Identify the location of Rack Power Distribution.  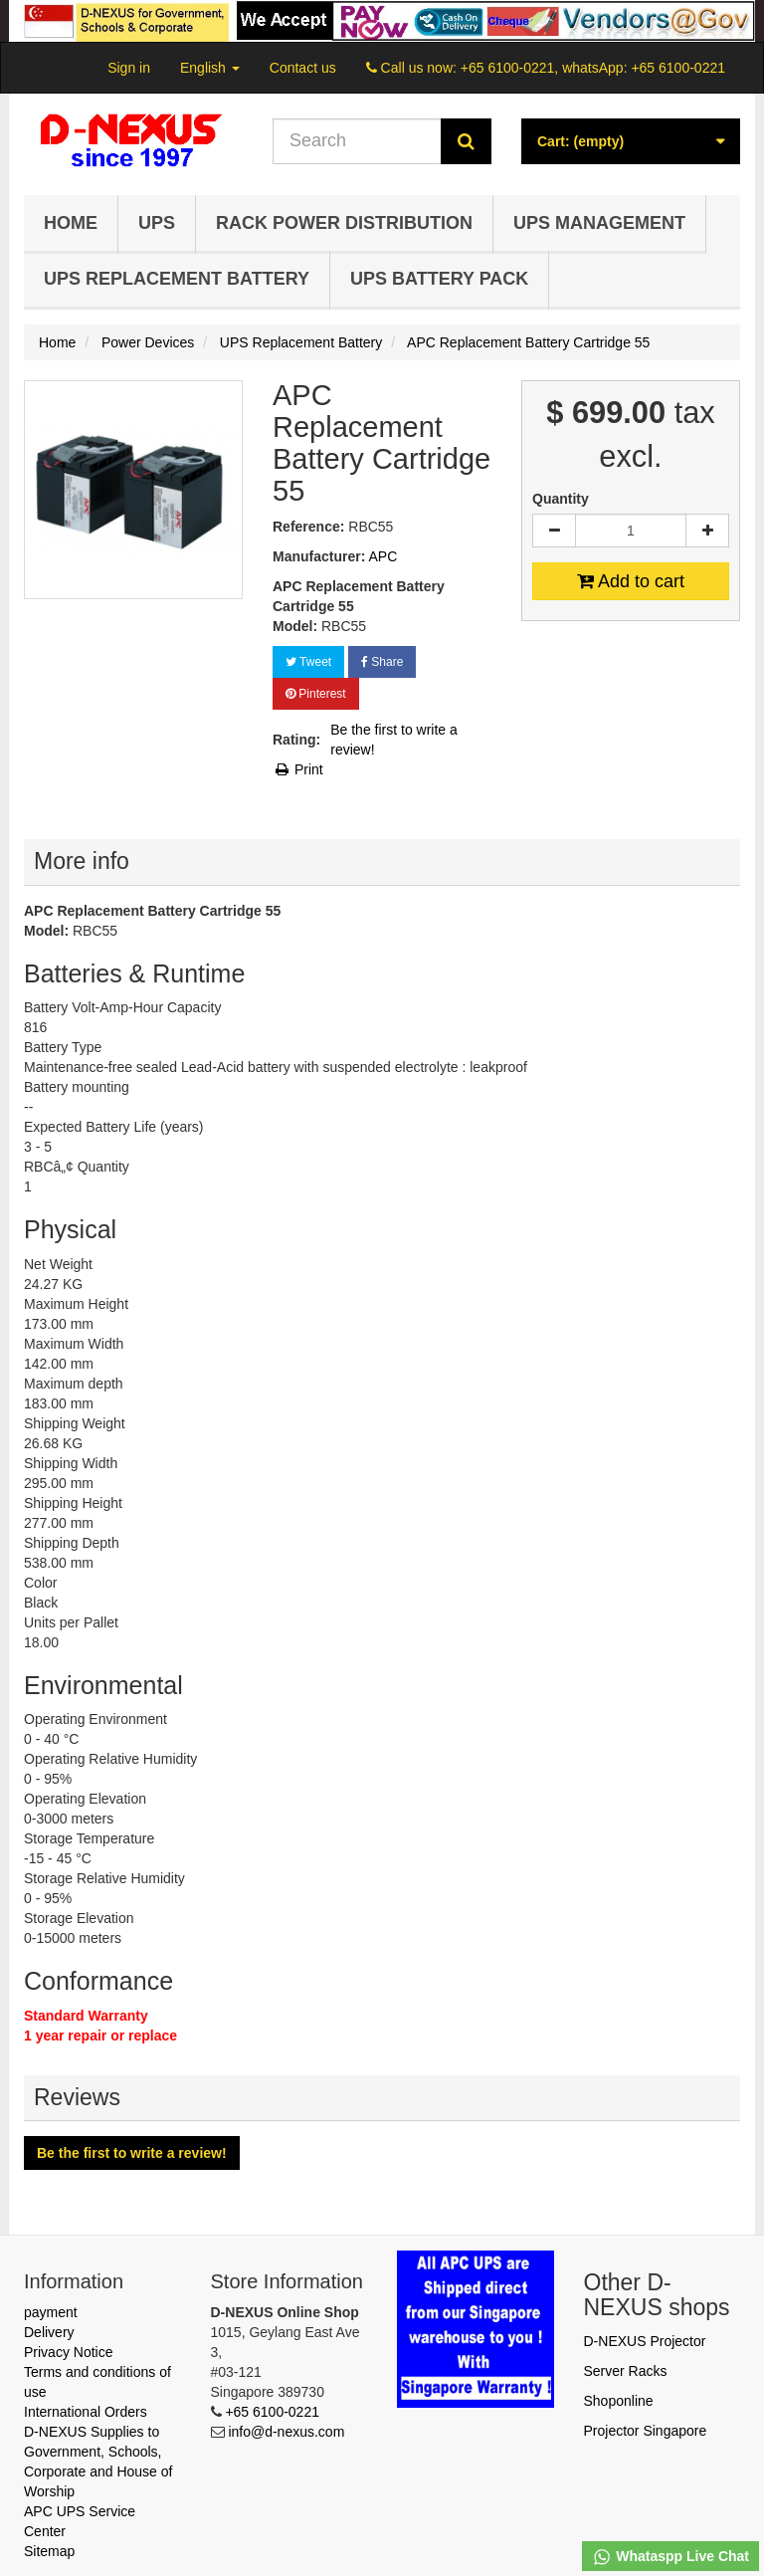
(344, 223).